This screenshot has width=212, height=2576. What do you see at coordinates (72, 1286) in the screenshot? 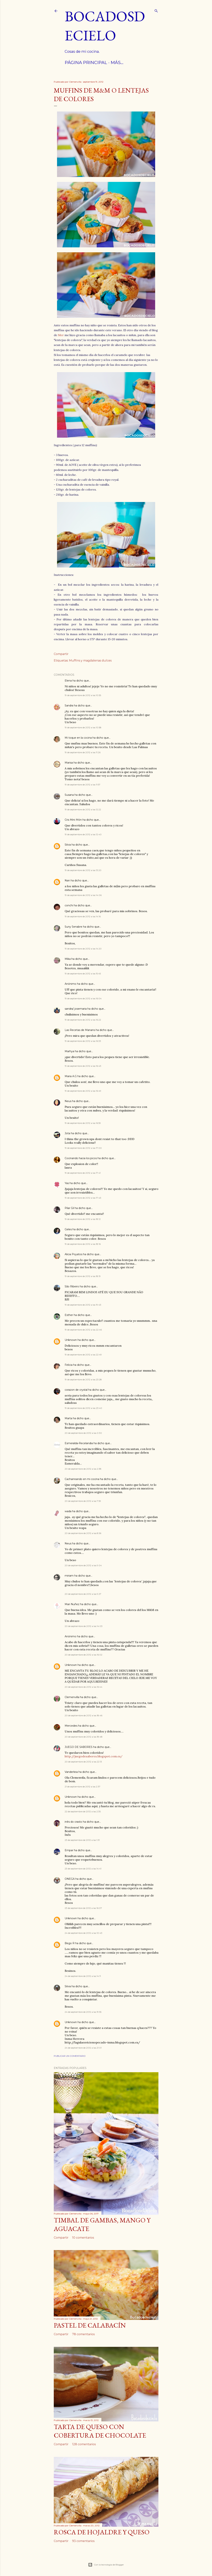
I see `São Ribeiro` at bounding box center [72, 1286].